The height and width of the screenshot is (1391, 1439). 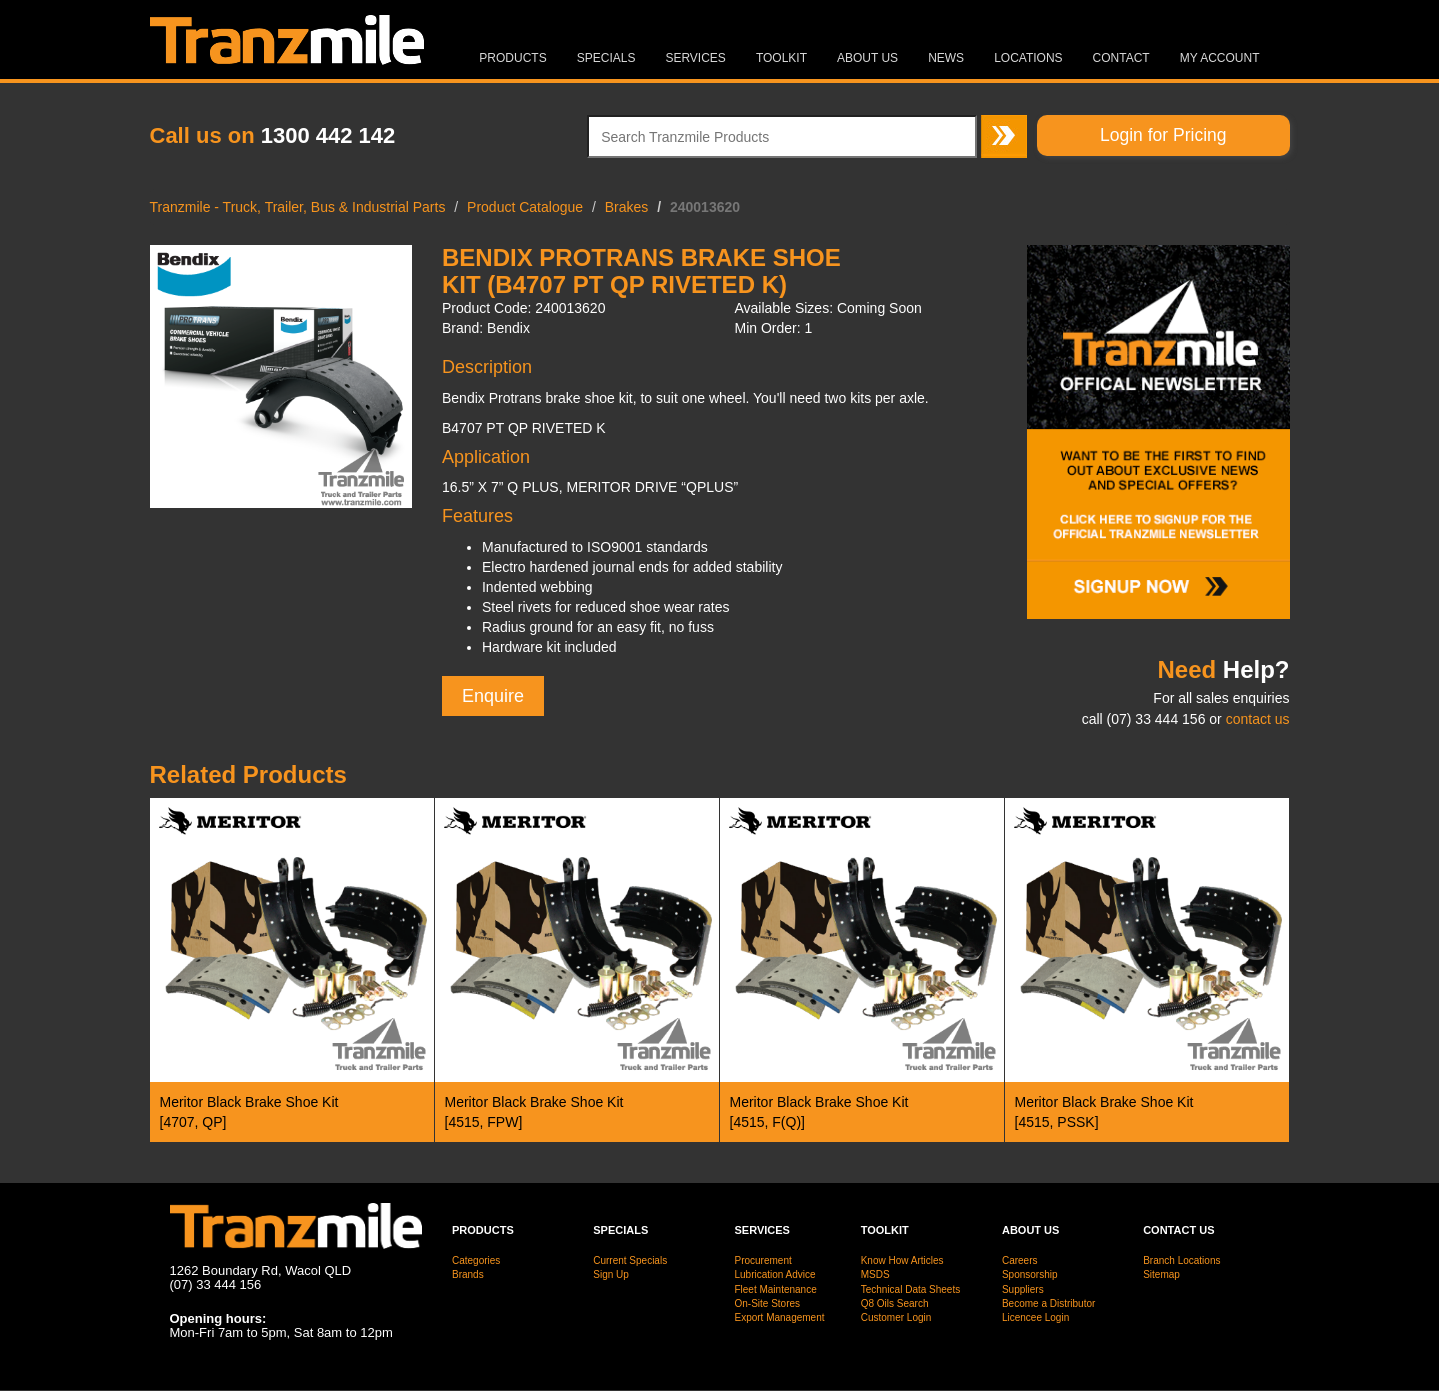 I want to click on Export Management, so click(x=779, y=1317).